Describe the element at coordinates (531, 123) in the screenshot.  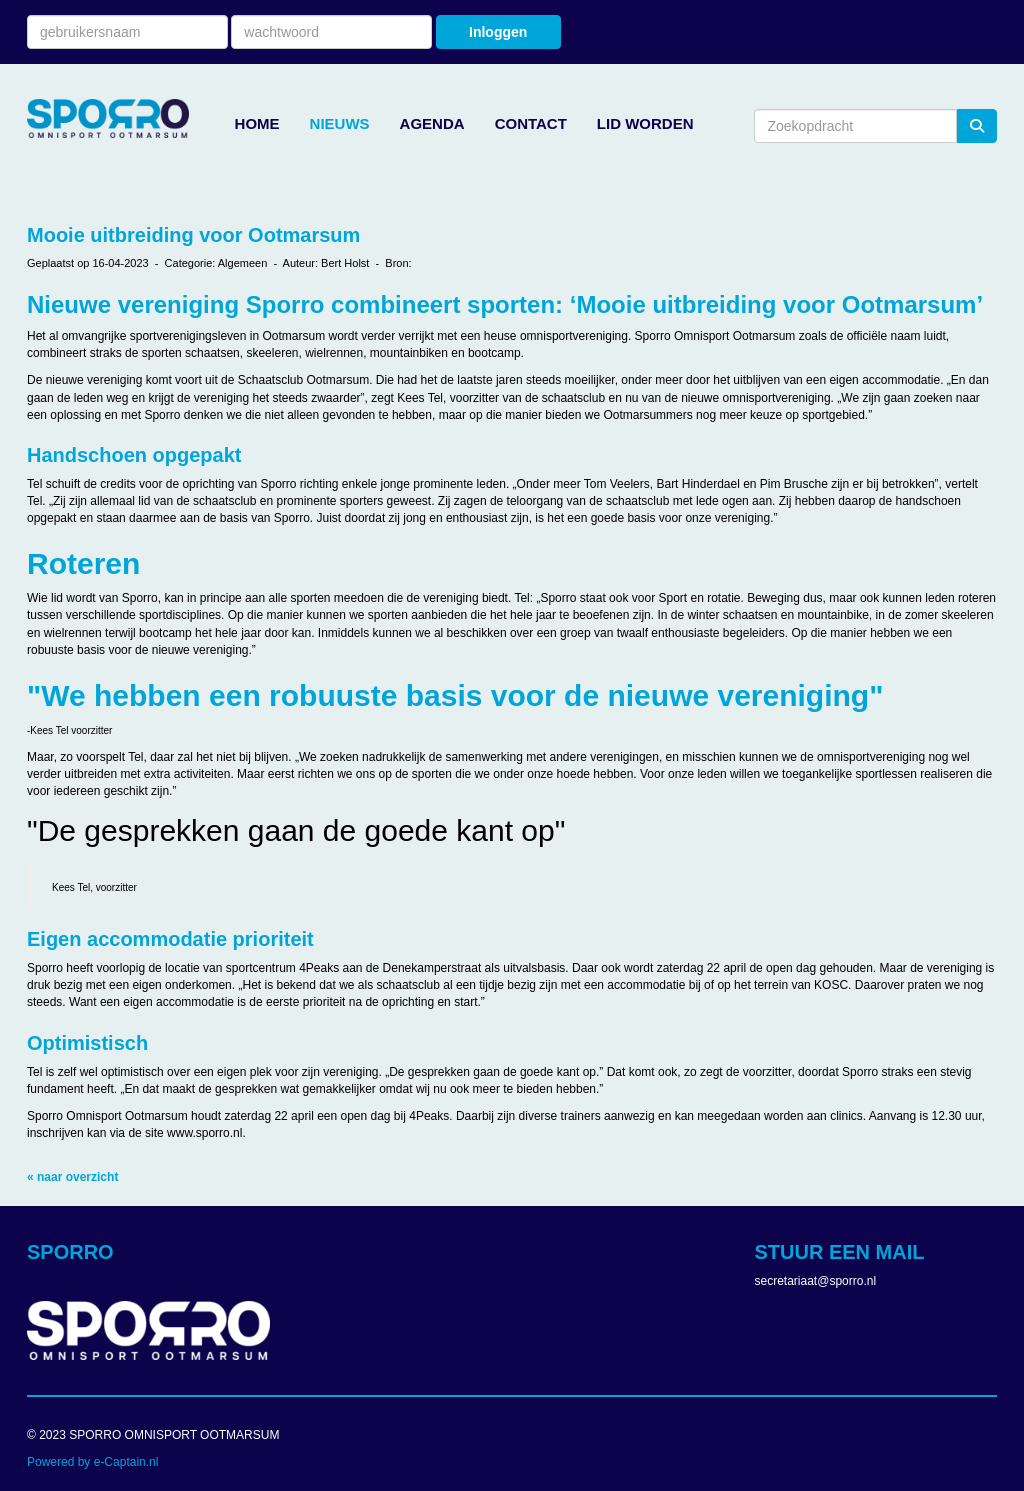
I see `CONTACT` at that location.